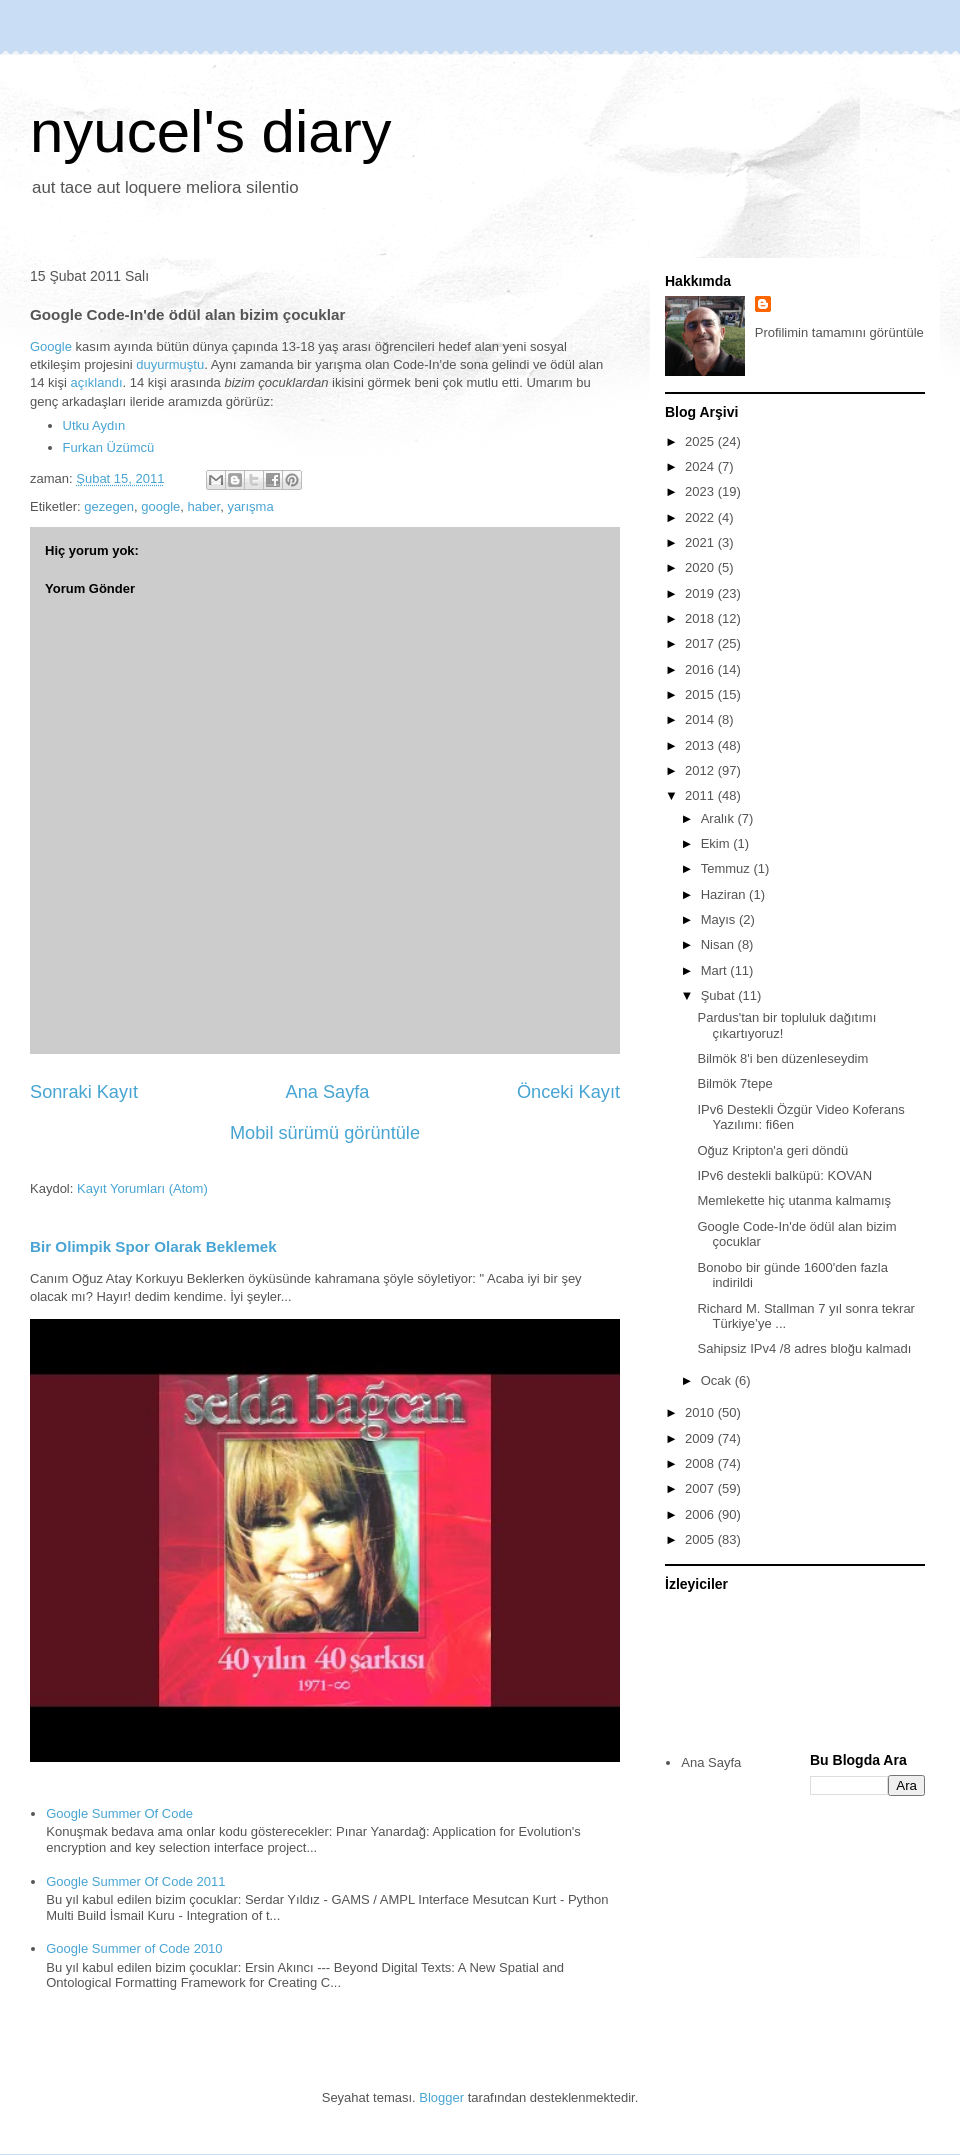 This screenshot has width=960, height=2155. What do you see at coordinates (701, 1412) in the screenshot?
I see `2010` at bounding box center [701, 1412].